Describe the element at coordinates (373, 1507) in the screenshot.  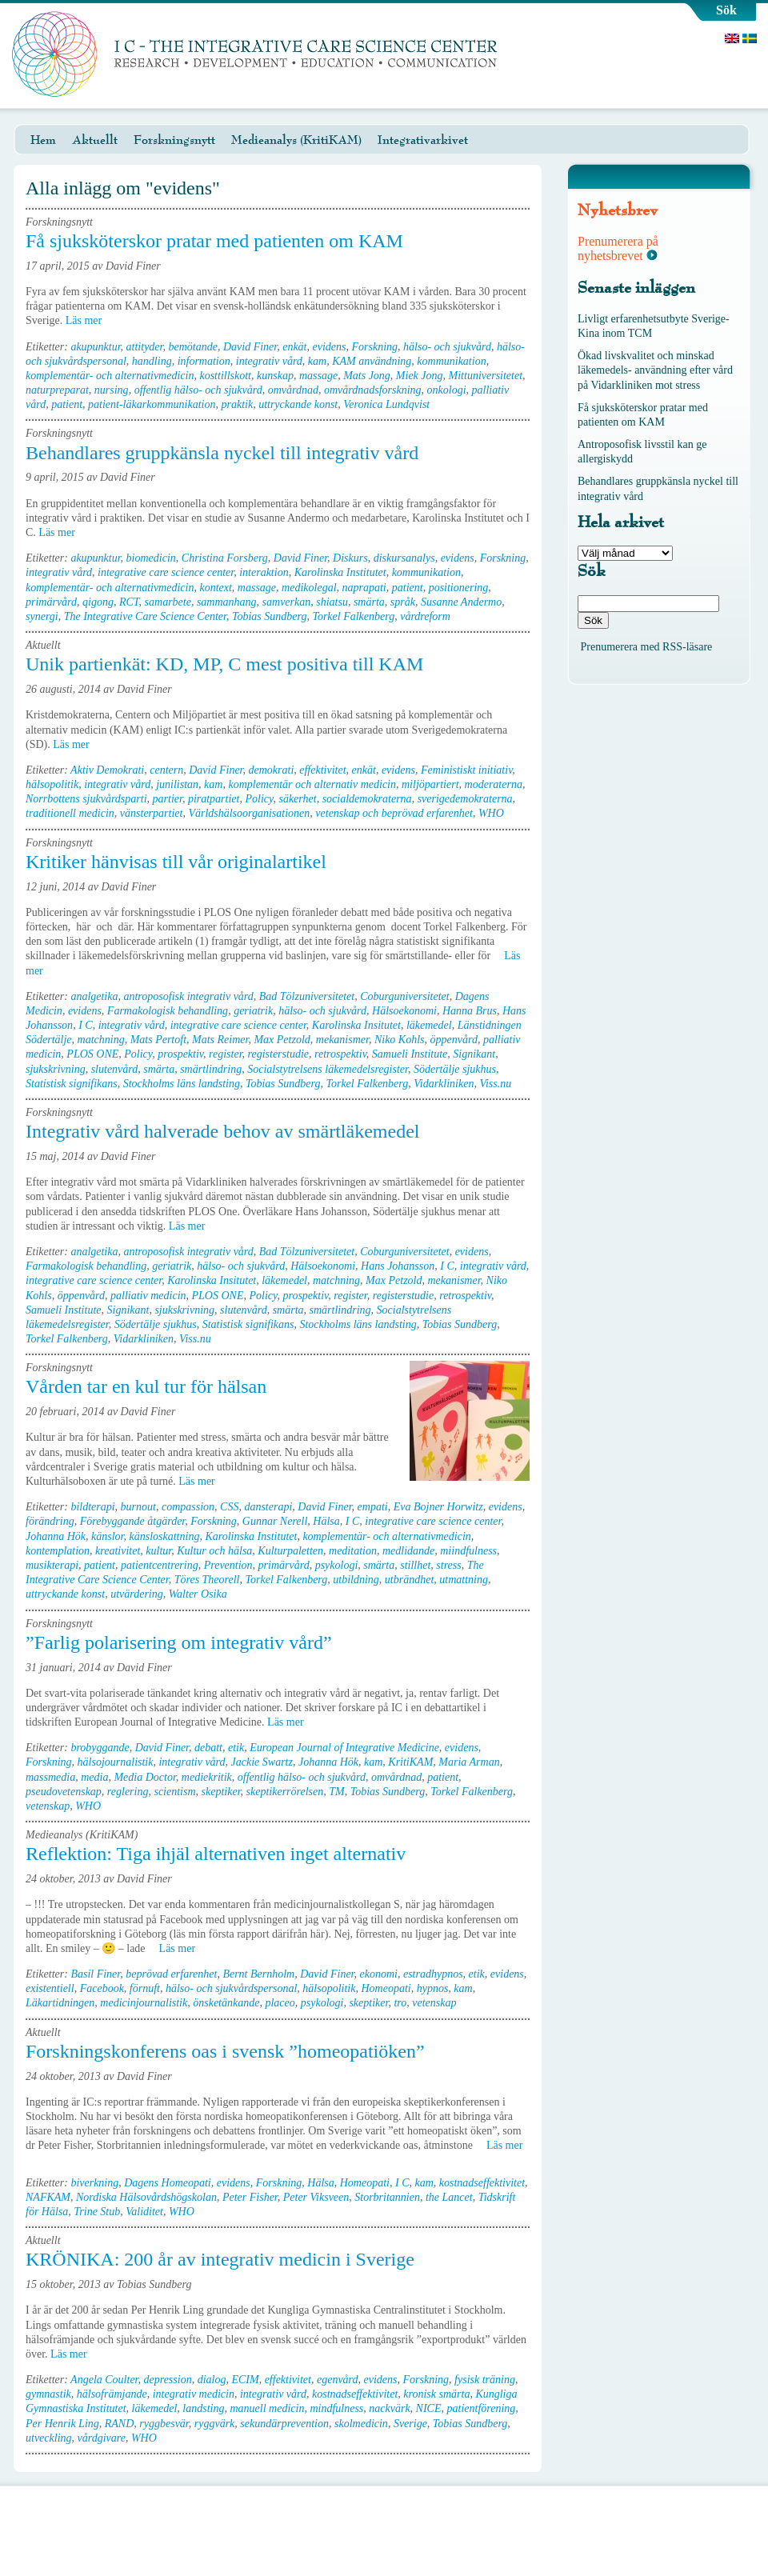
I see `empati` at that location.